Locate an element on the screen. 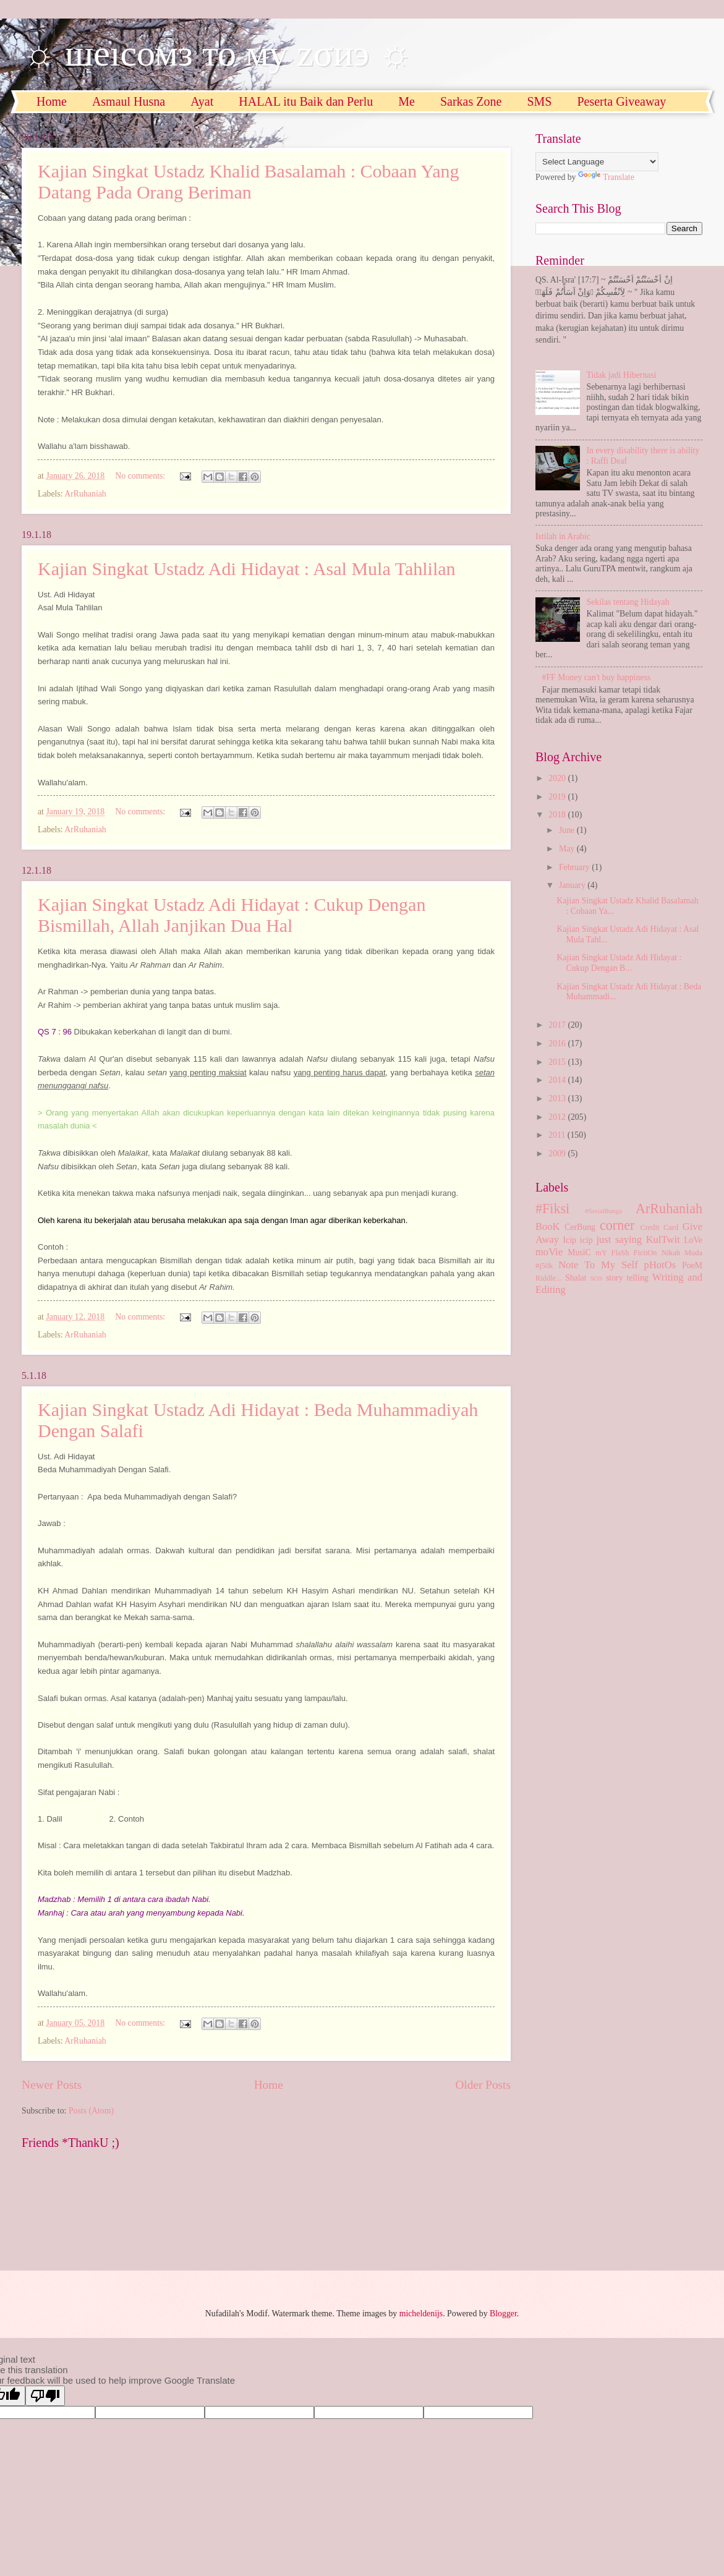 The width and height of the screenshot is (724, 2576). story telling is located at coordinates (627, 1277).